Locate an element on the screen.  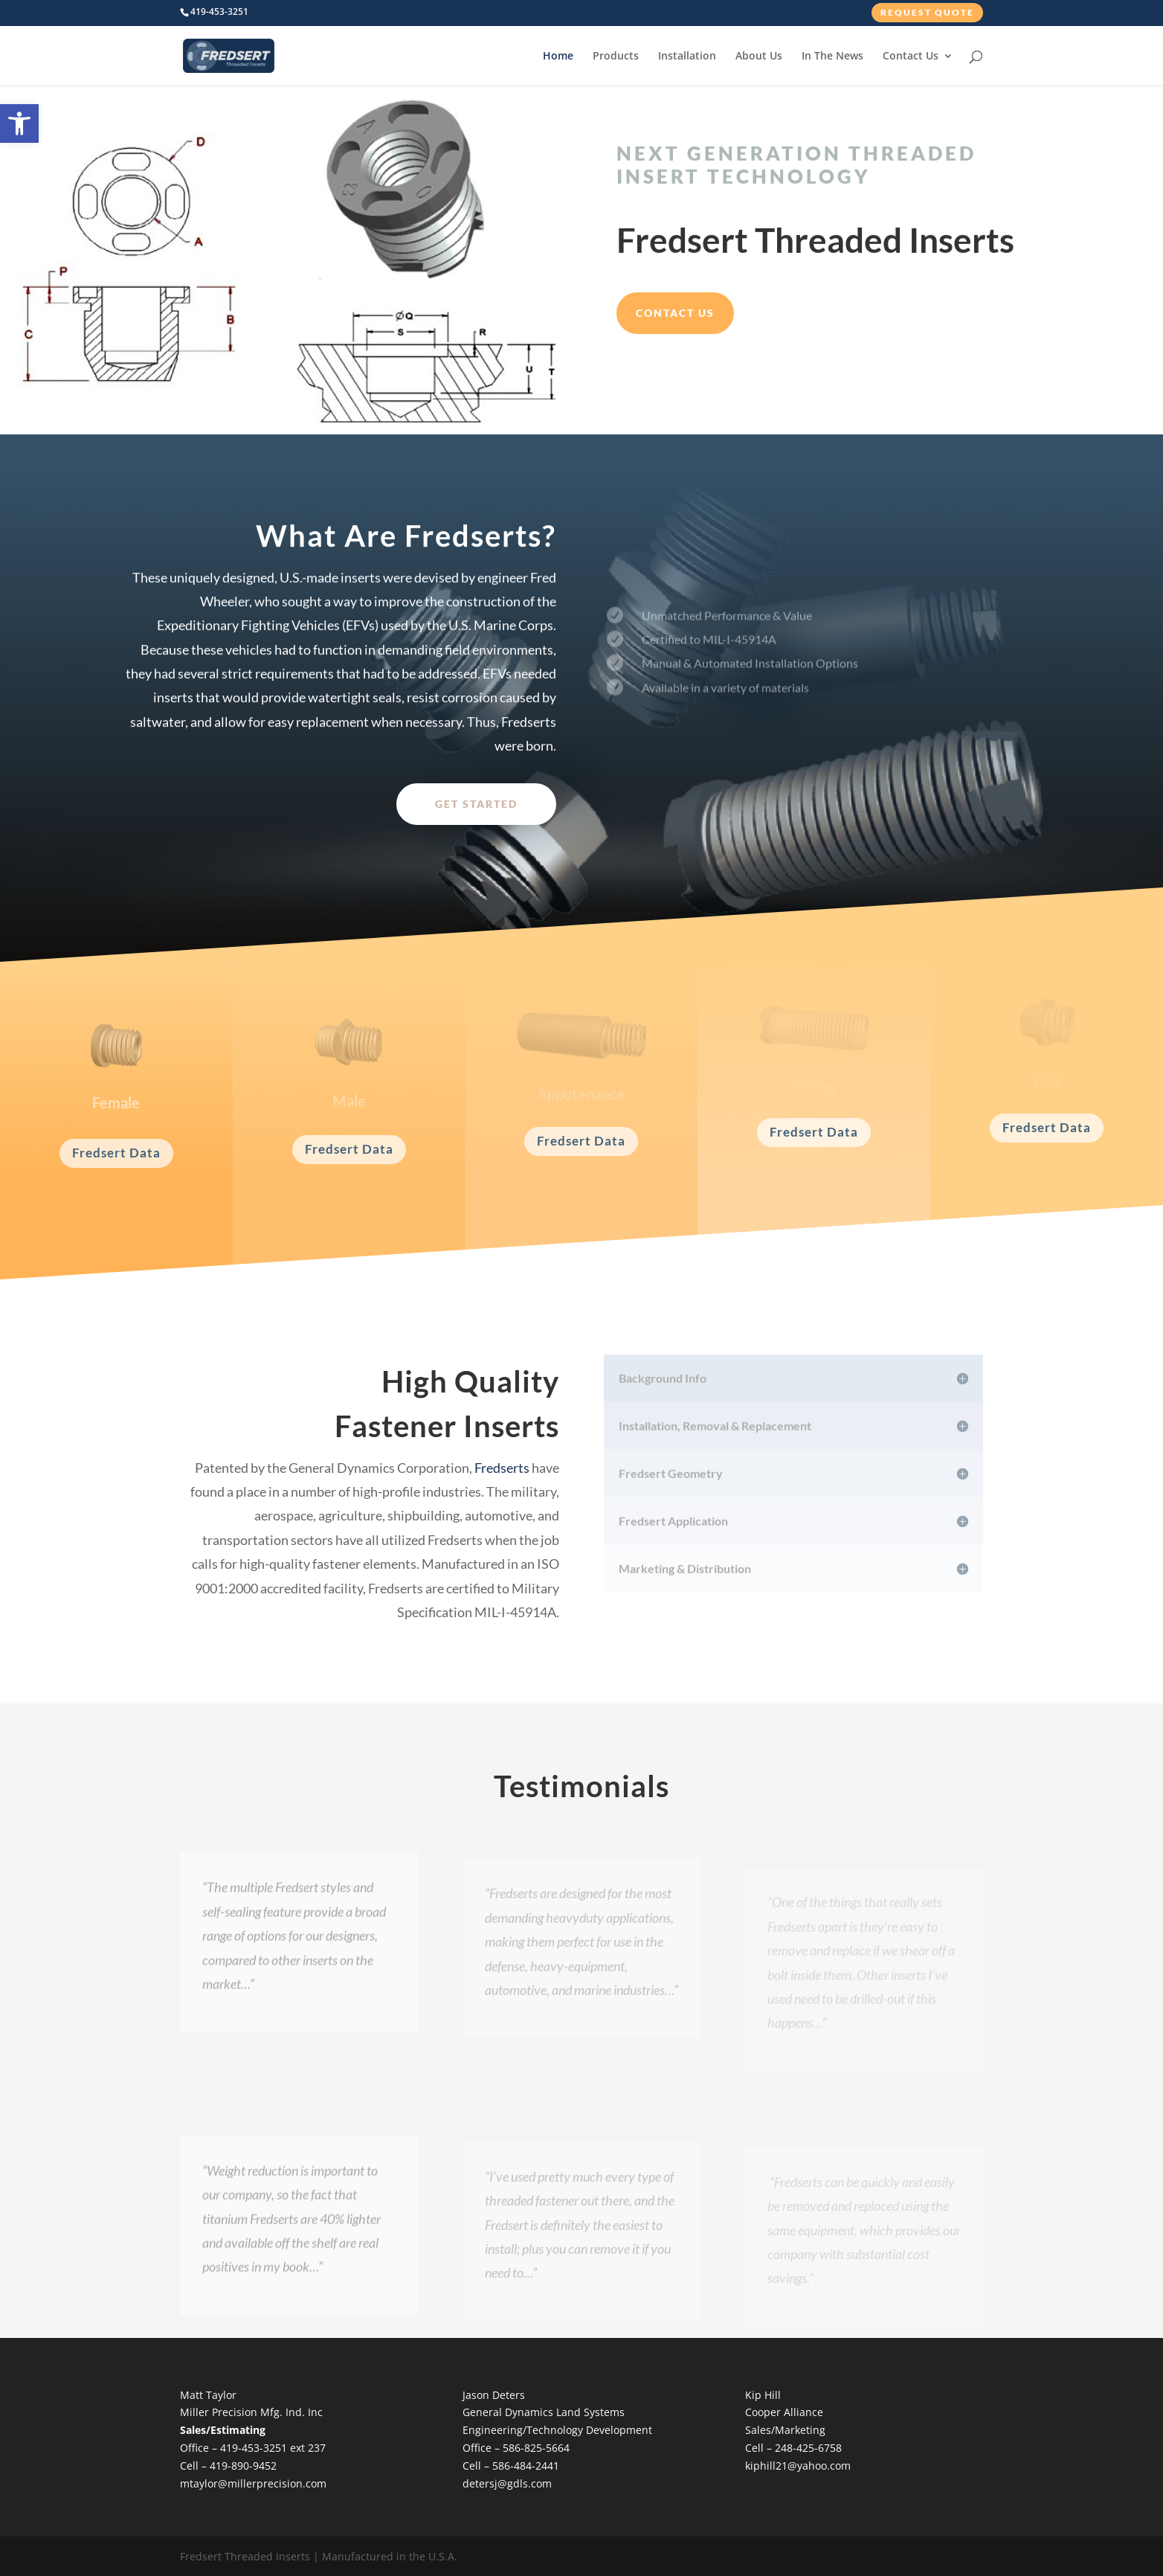
detersj@gdls.com is located at coordinates (507, 2483).